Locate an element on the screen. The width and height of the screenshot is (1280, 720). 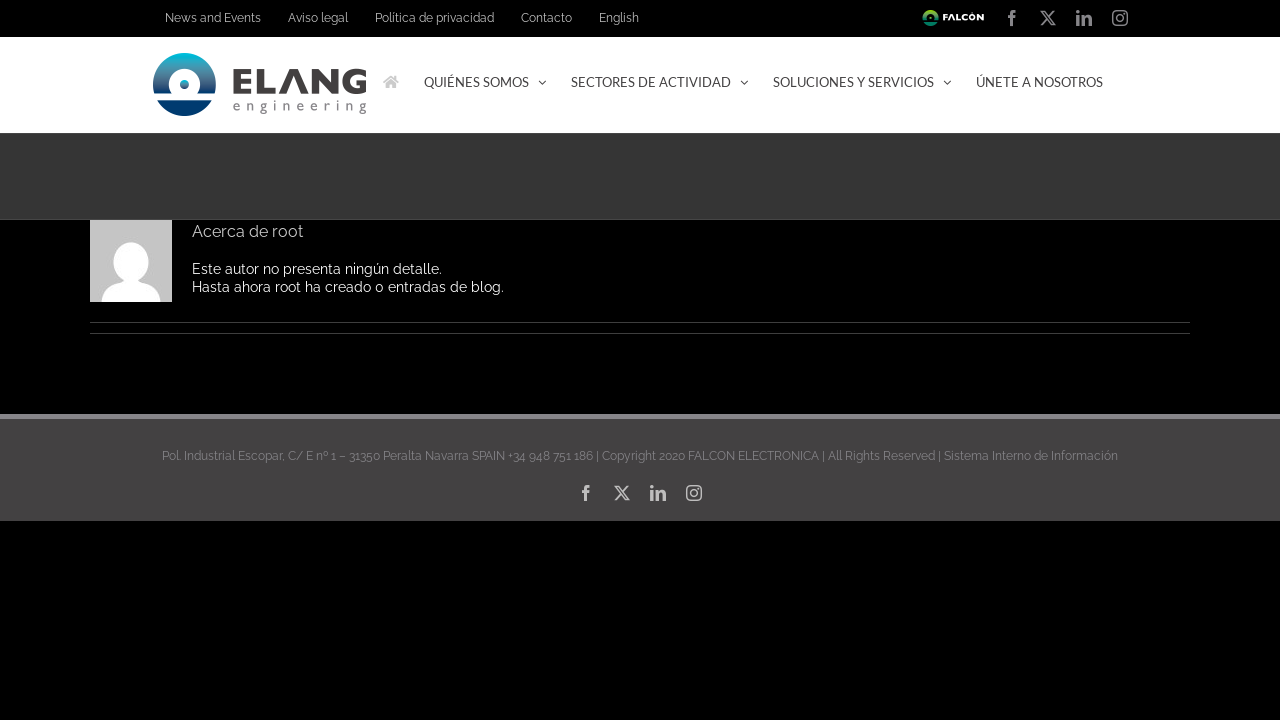
[instagram] is located at coordinates (694, 583).